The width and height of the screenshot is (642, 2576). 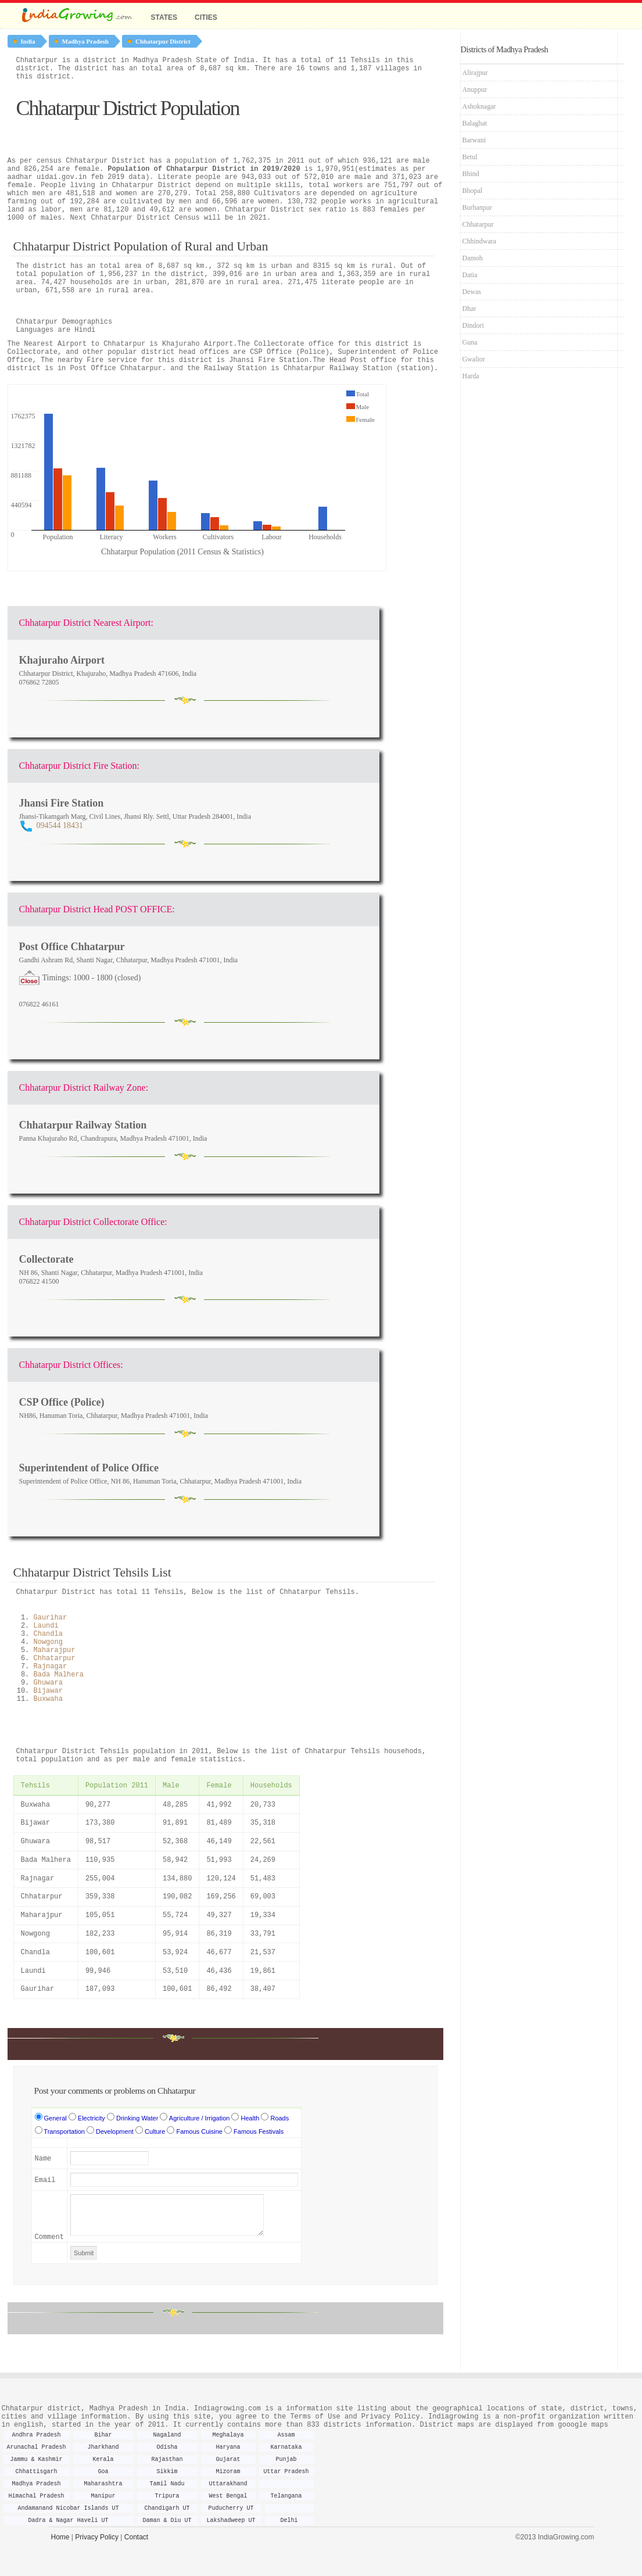 What do you see at coordinates (469, 308) in the screenshot?
I see `Dhar` at bounding box center [469, 308].